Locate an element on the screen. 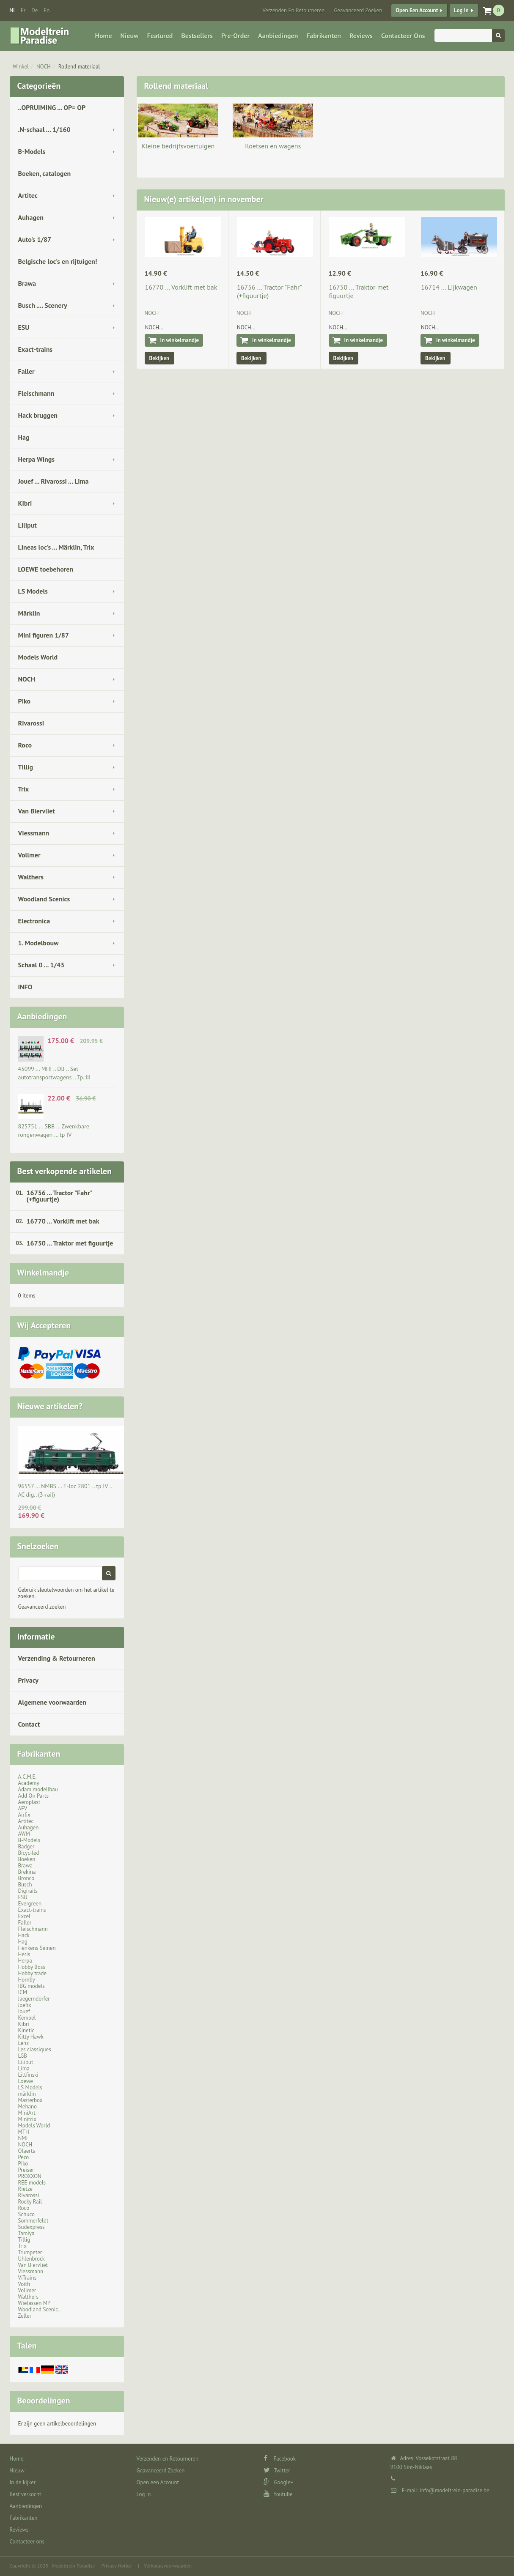  Contacteer ons is located at coordinates (403, 35).